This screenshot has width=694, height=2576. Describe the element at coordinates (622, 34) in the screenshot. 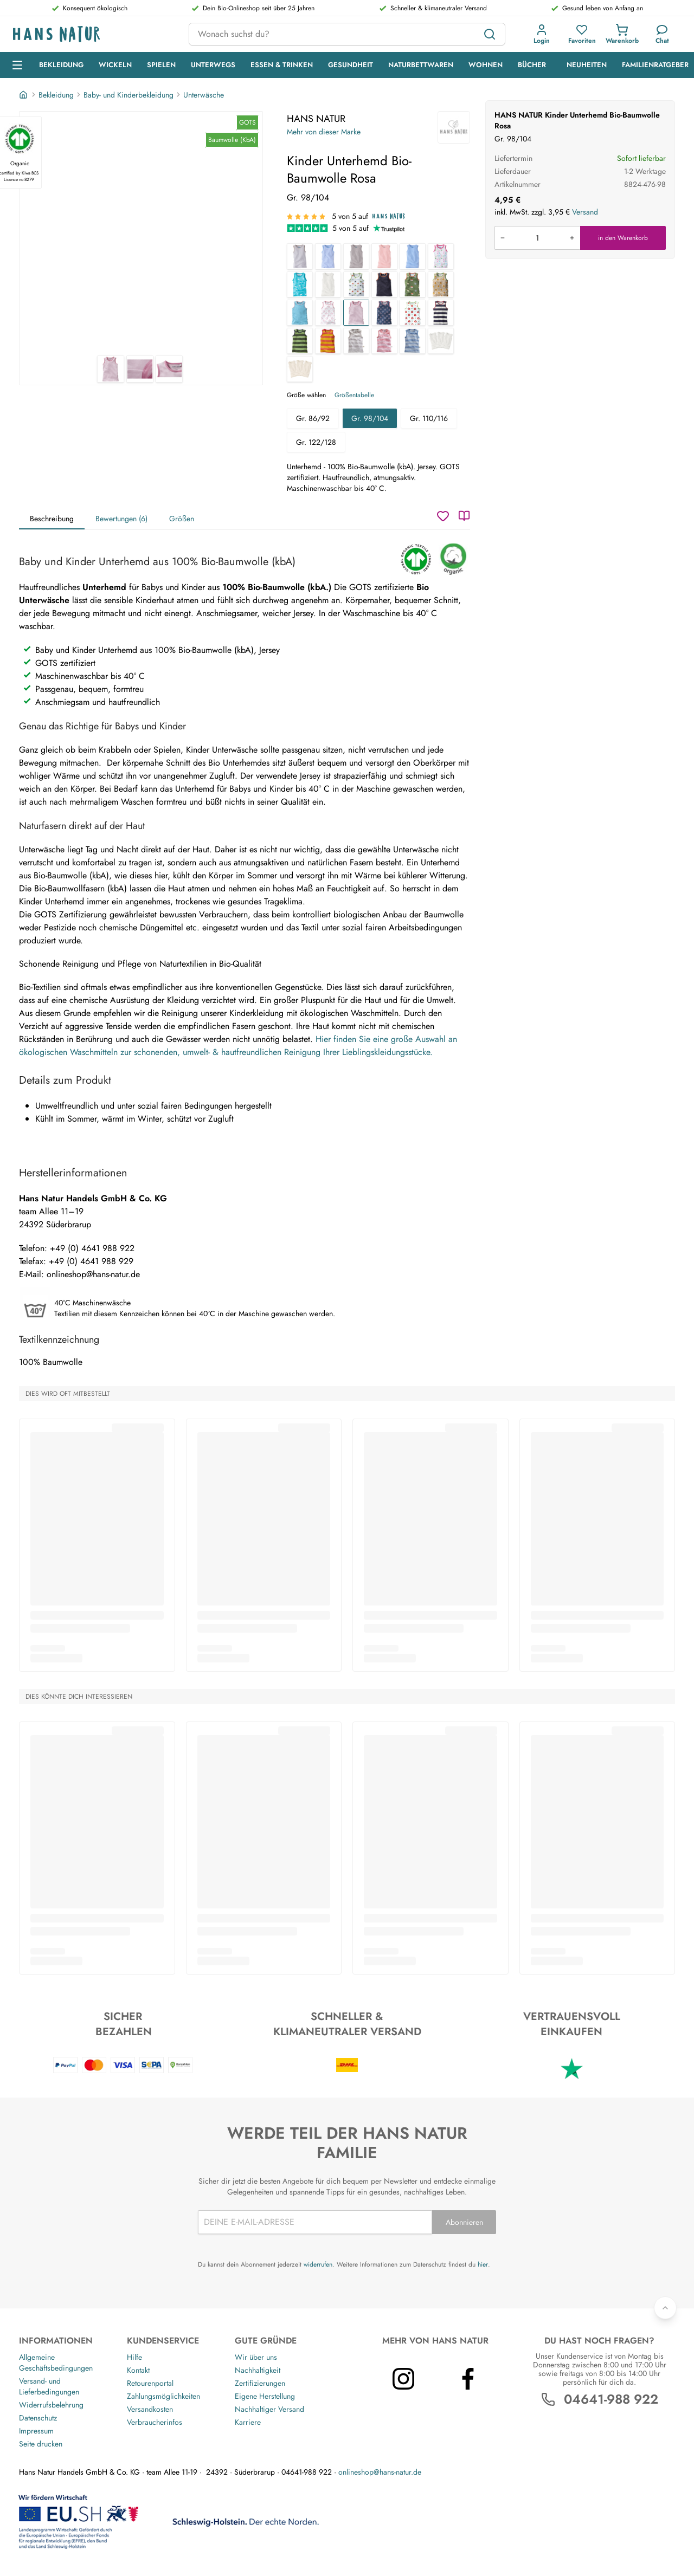

I see `[Einkaufswagen]` at that location.